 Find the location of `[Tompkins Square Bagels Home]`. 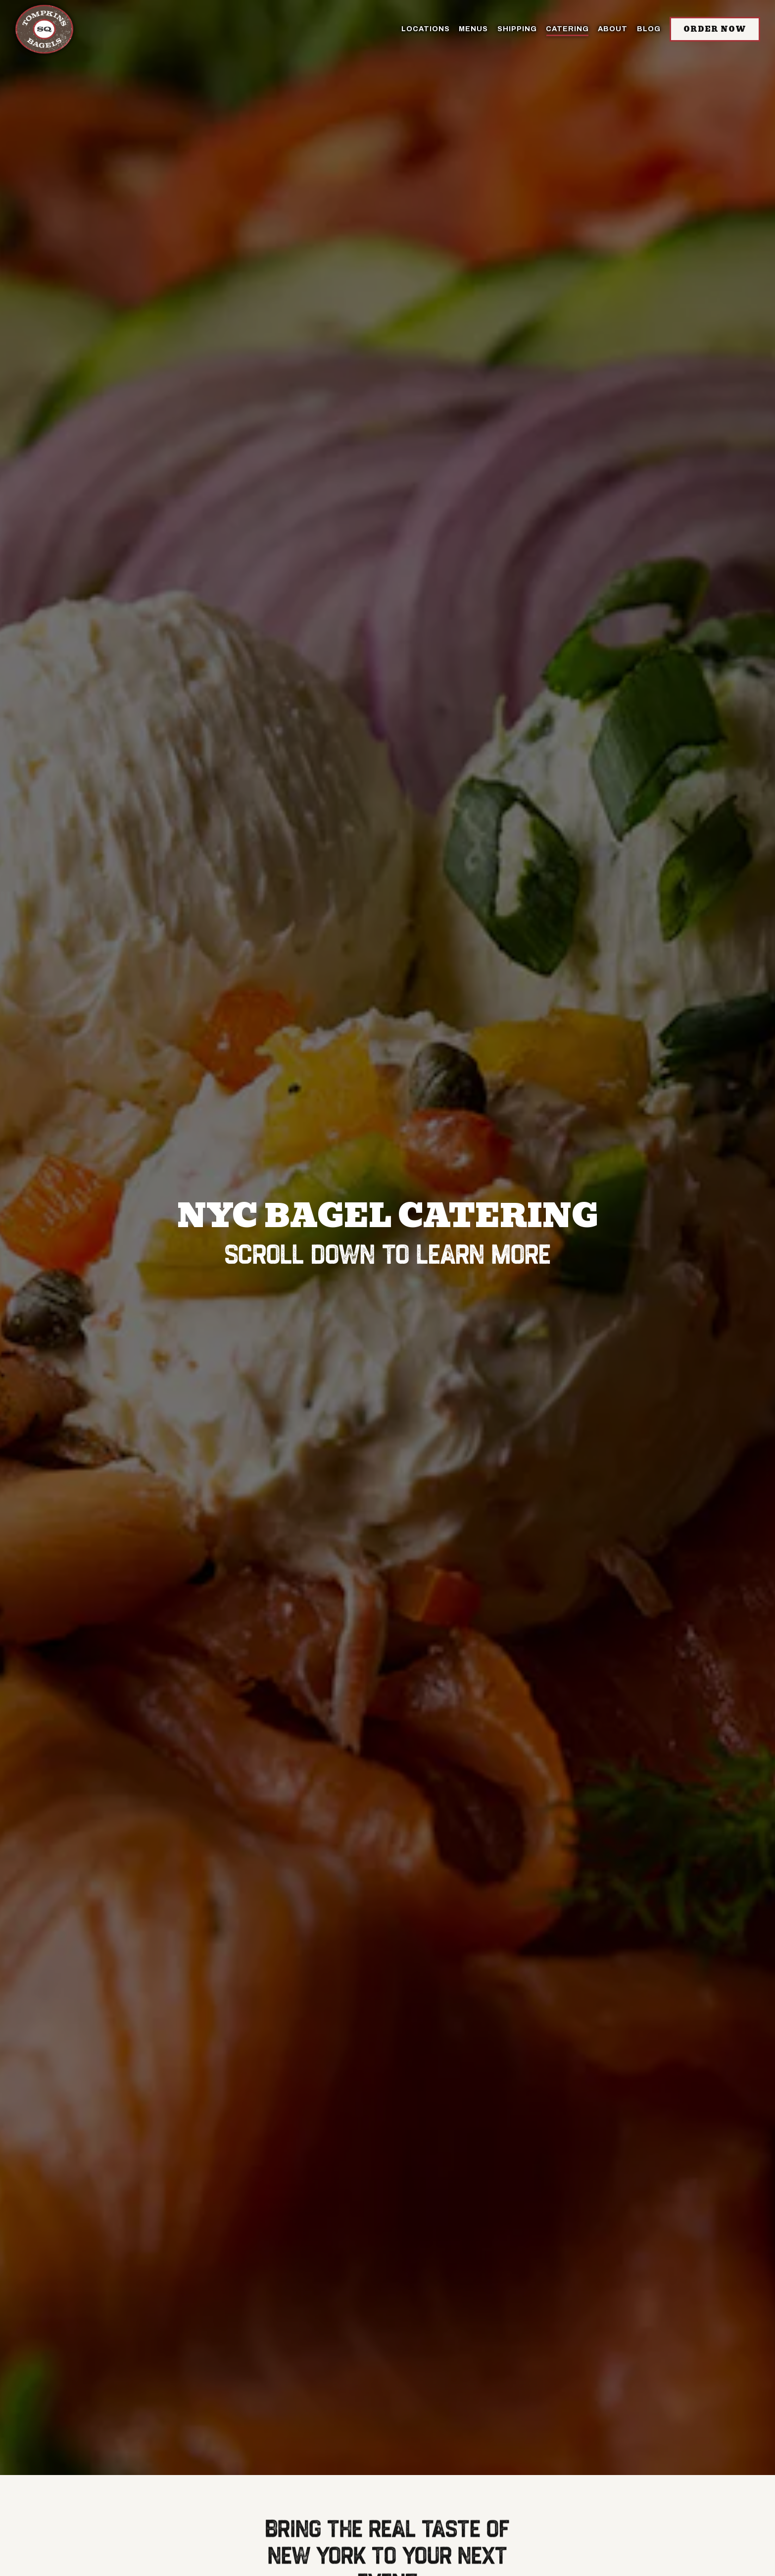

[Tompkins Square Bagels Home] is located at coordinates (44, 28).